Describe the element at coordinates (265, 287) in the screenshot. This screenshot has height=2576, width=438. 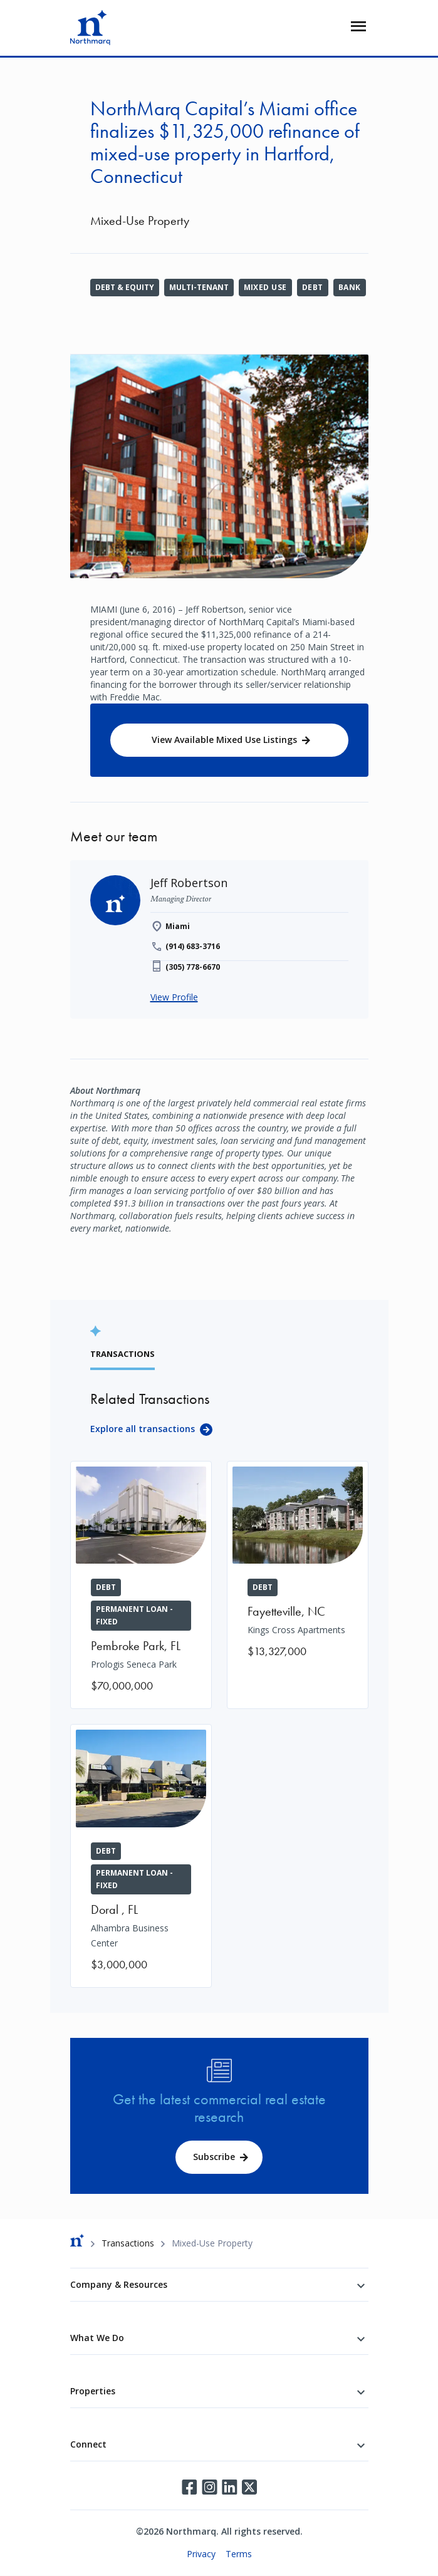
I see `Mixed Use` at that location.